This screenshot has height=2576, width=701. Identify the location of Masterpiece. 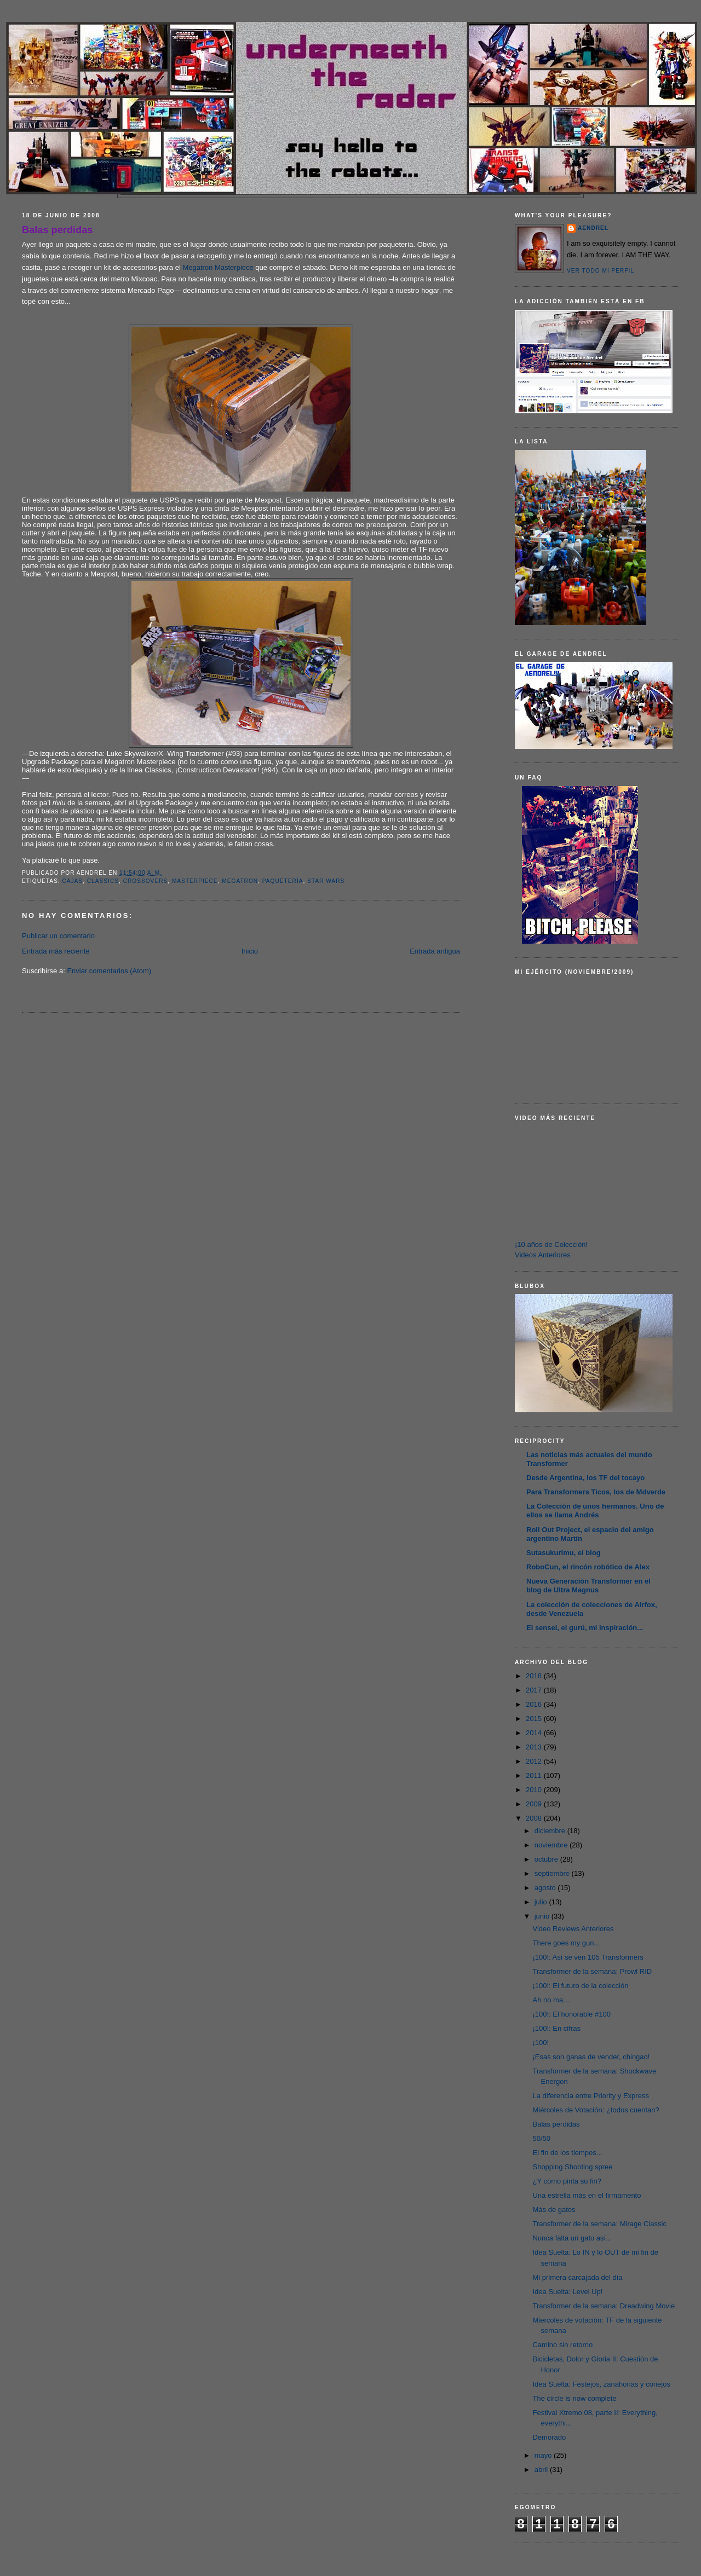
(195, 881).